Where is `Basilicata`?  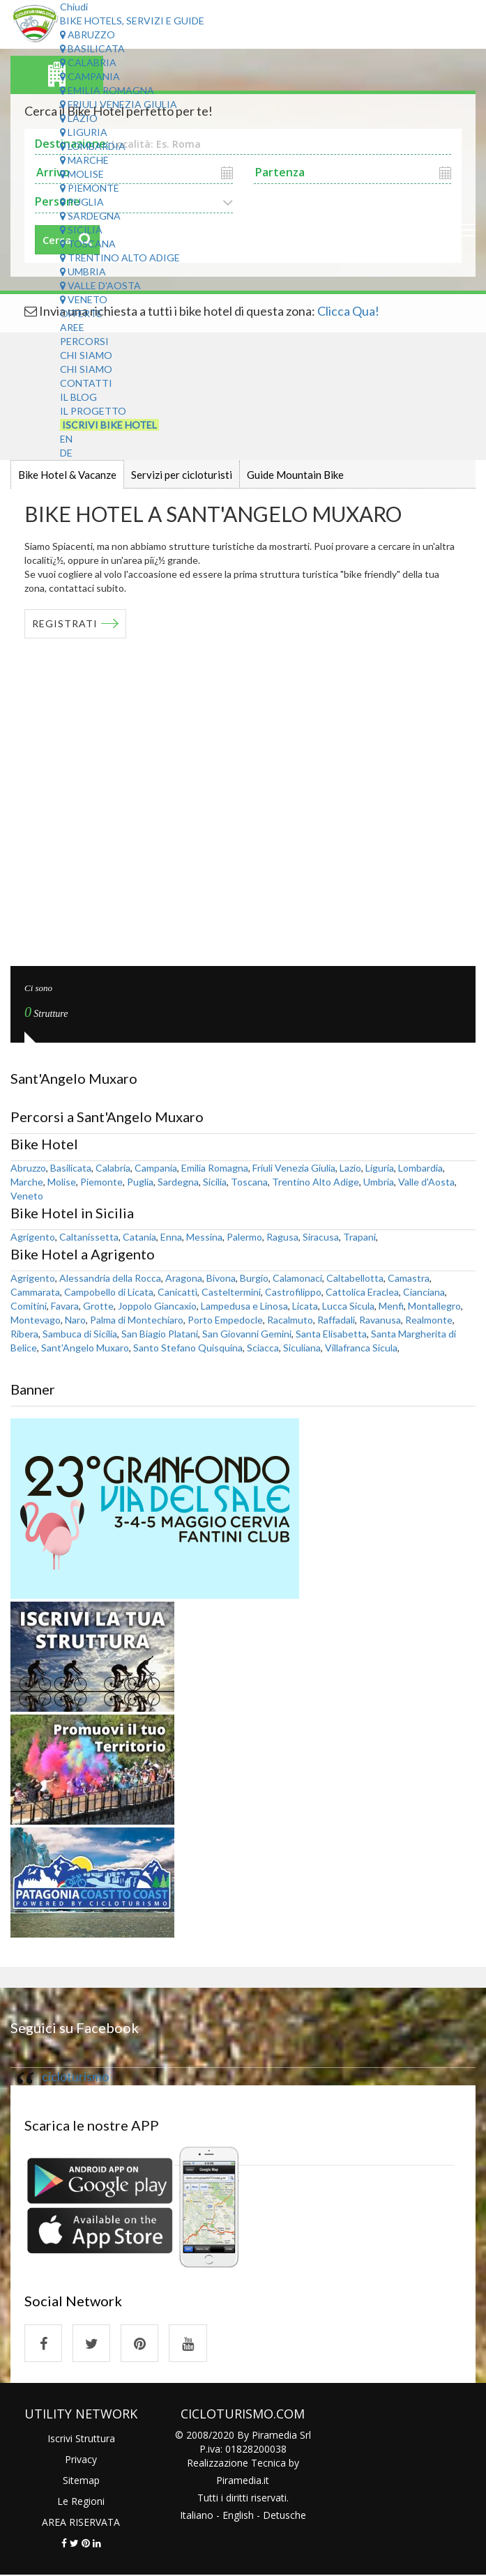
Basilicata is located at coordinates (92, 48).